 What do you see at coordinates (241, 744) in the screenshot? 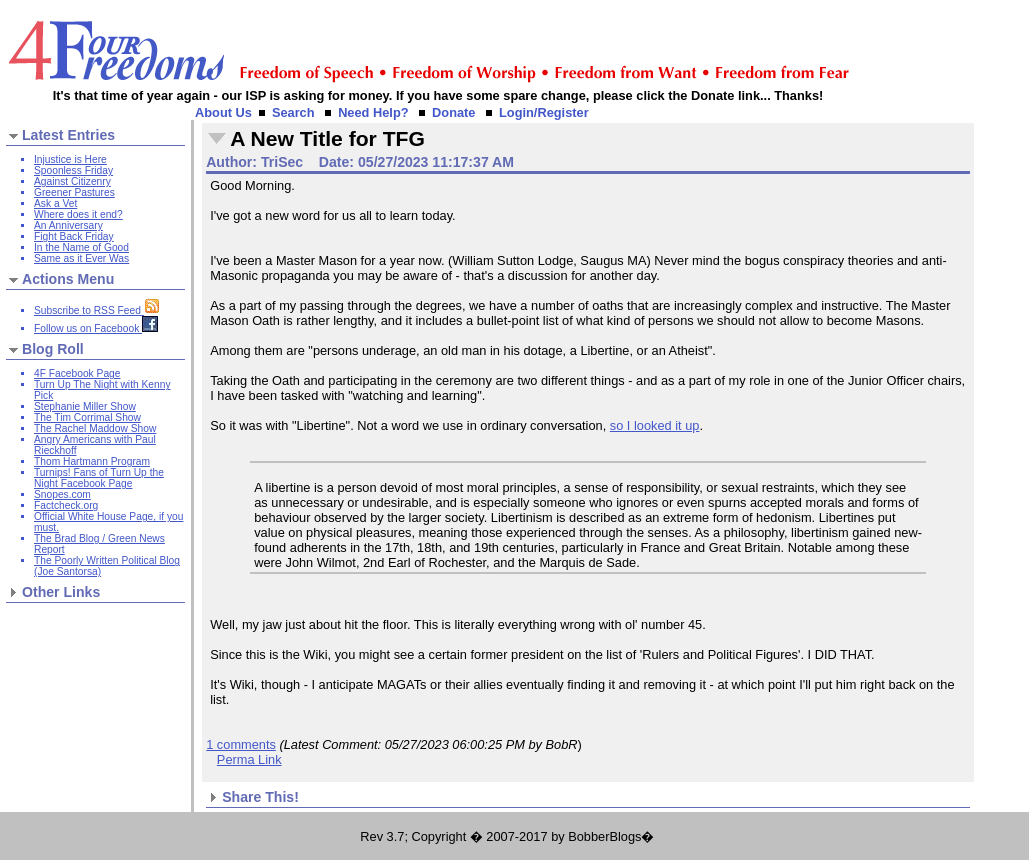
I see `1 comments` at bounding box center [241, 744].